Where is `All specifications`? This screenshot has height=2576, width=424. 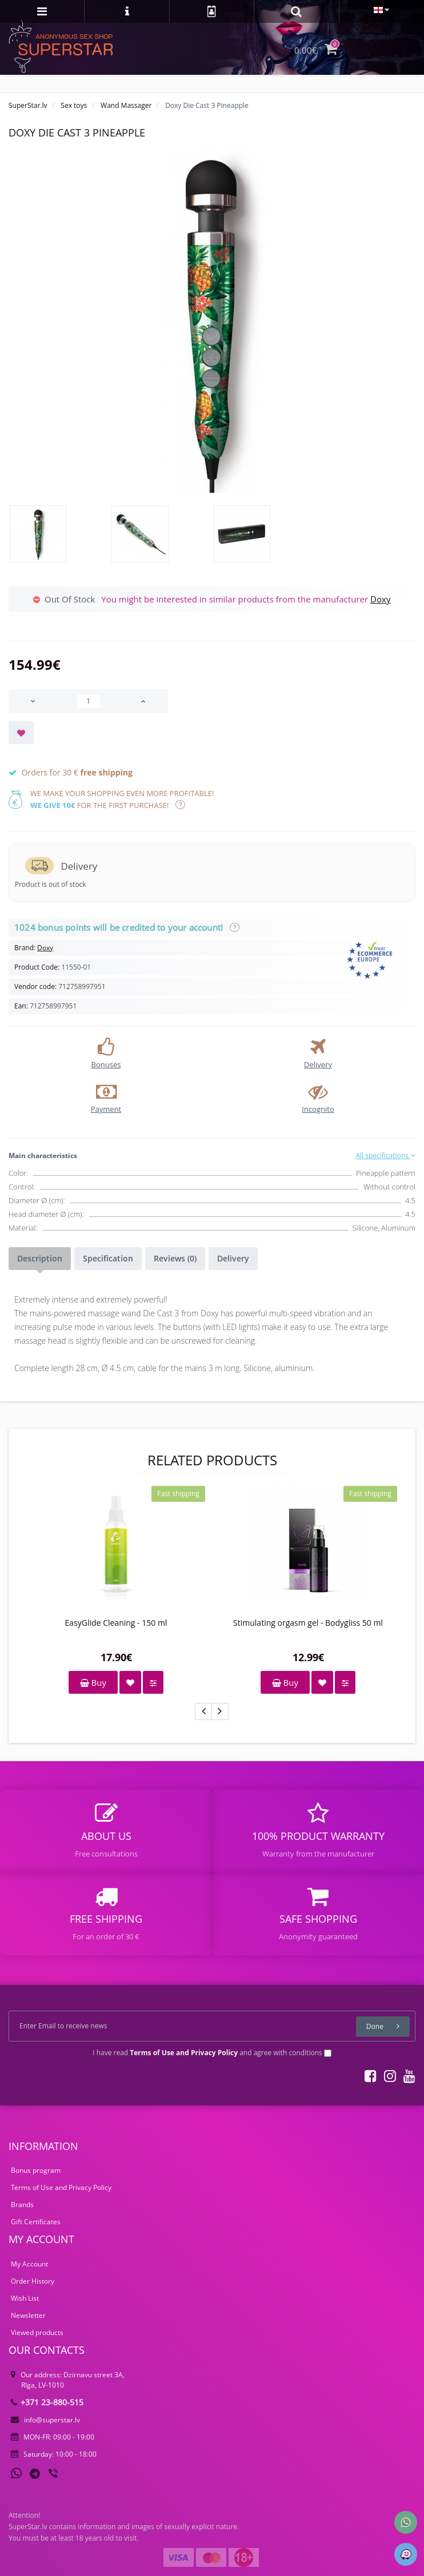 All specifications is located at coordinates (385, 1155).